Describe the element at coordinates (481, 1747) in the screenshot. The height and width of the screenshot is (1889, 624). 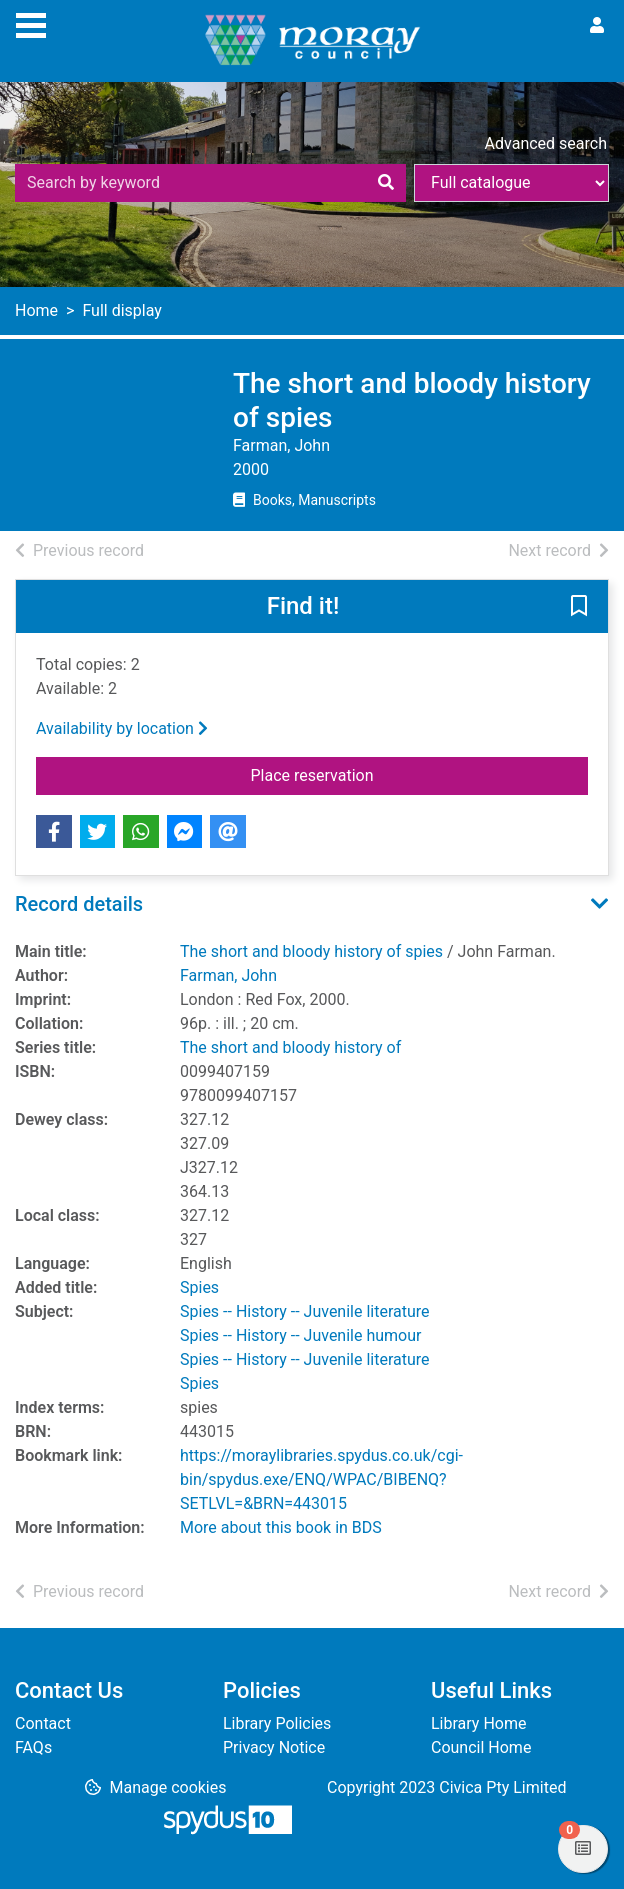
I see `Council Home` at that location.